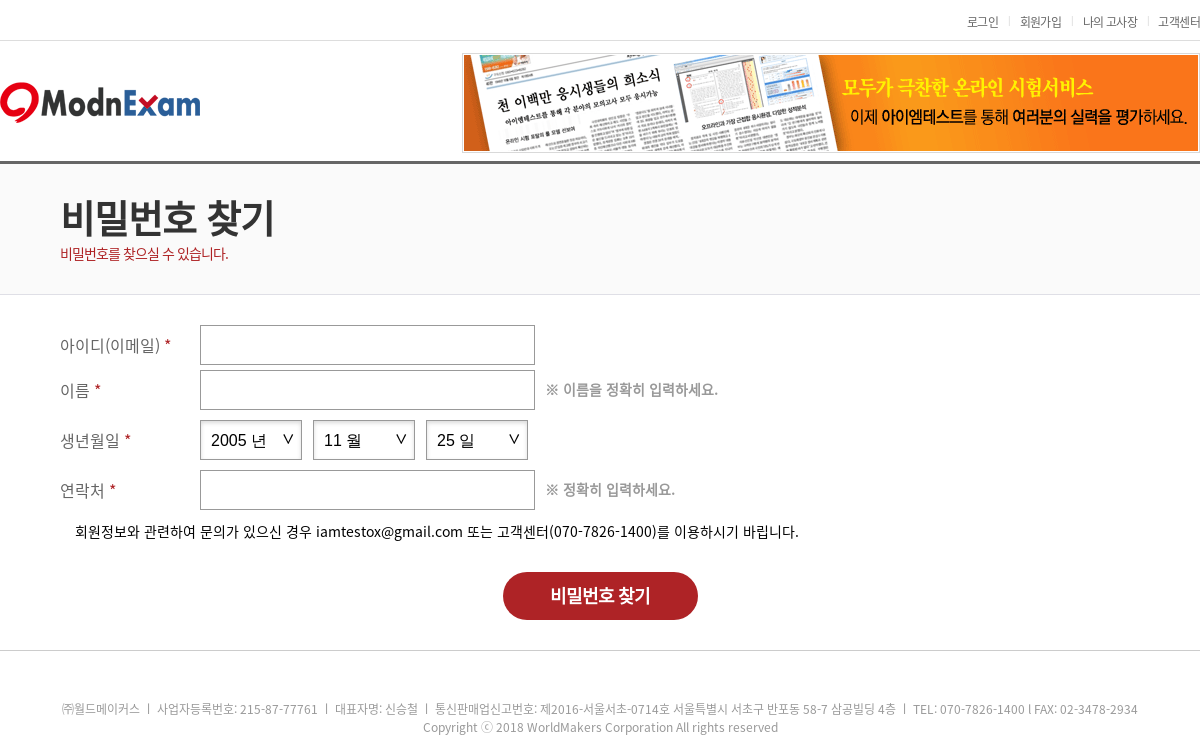 The image size is (1200, 746). Describe the element at coordinates (82, 490) in the screenshot. I see `연락처` at that location.